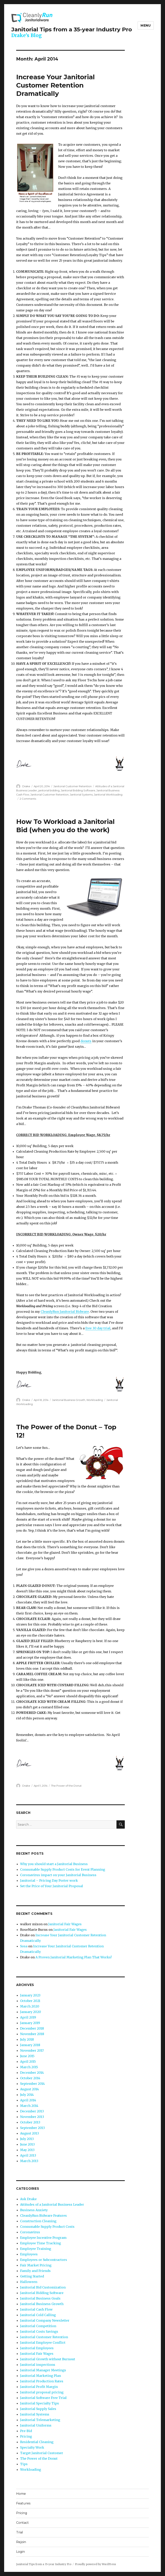 This screenshot has width=165, height=2576. What do you see at coordinates (30, 2078) in the screenshot?
I see `October 2014` at bounding box center [30, 2078].